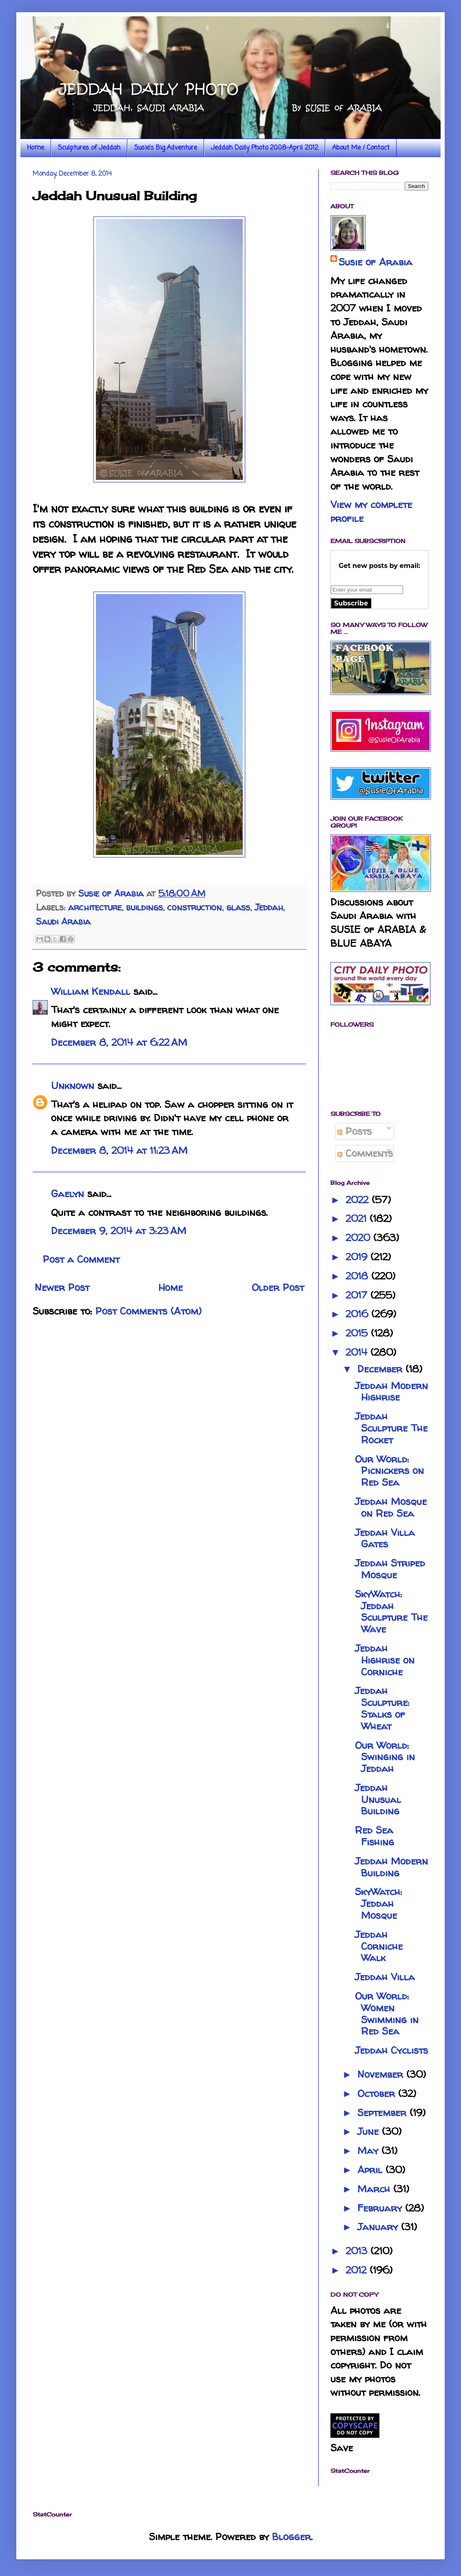  I want to click on William Kendall, so click(90, 991).